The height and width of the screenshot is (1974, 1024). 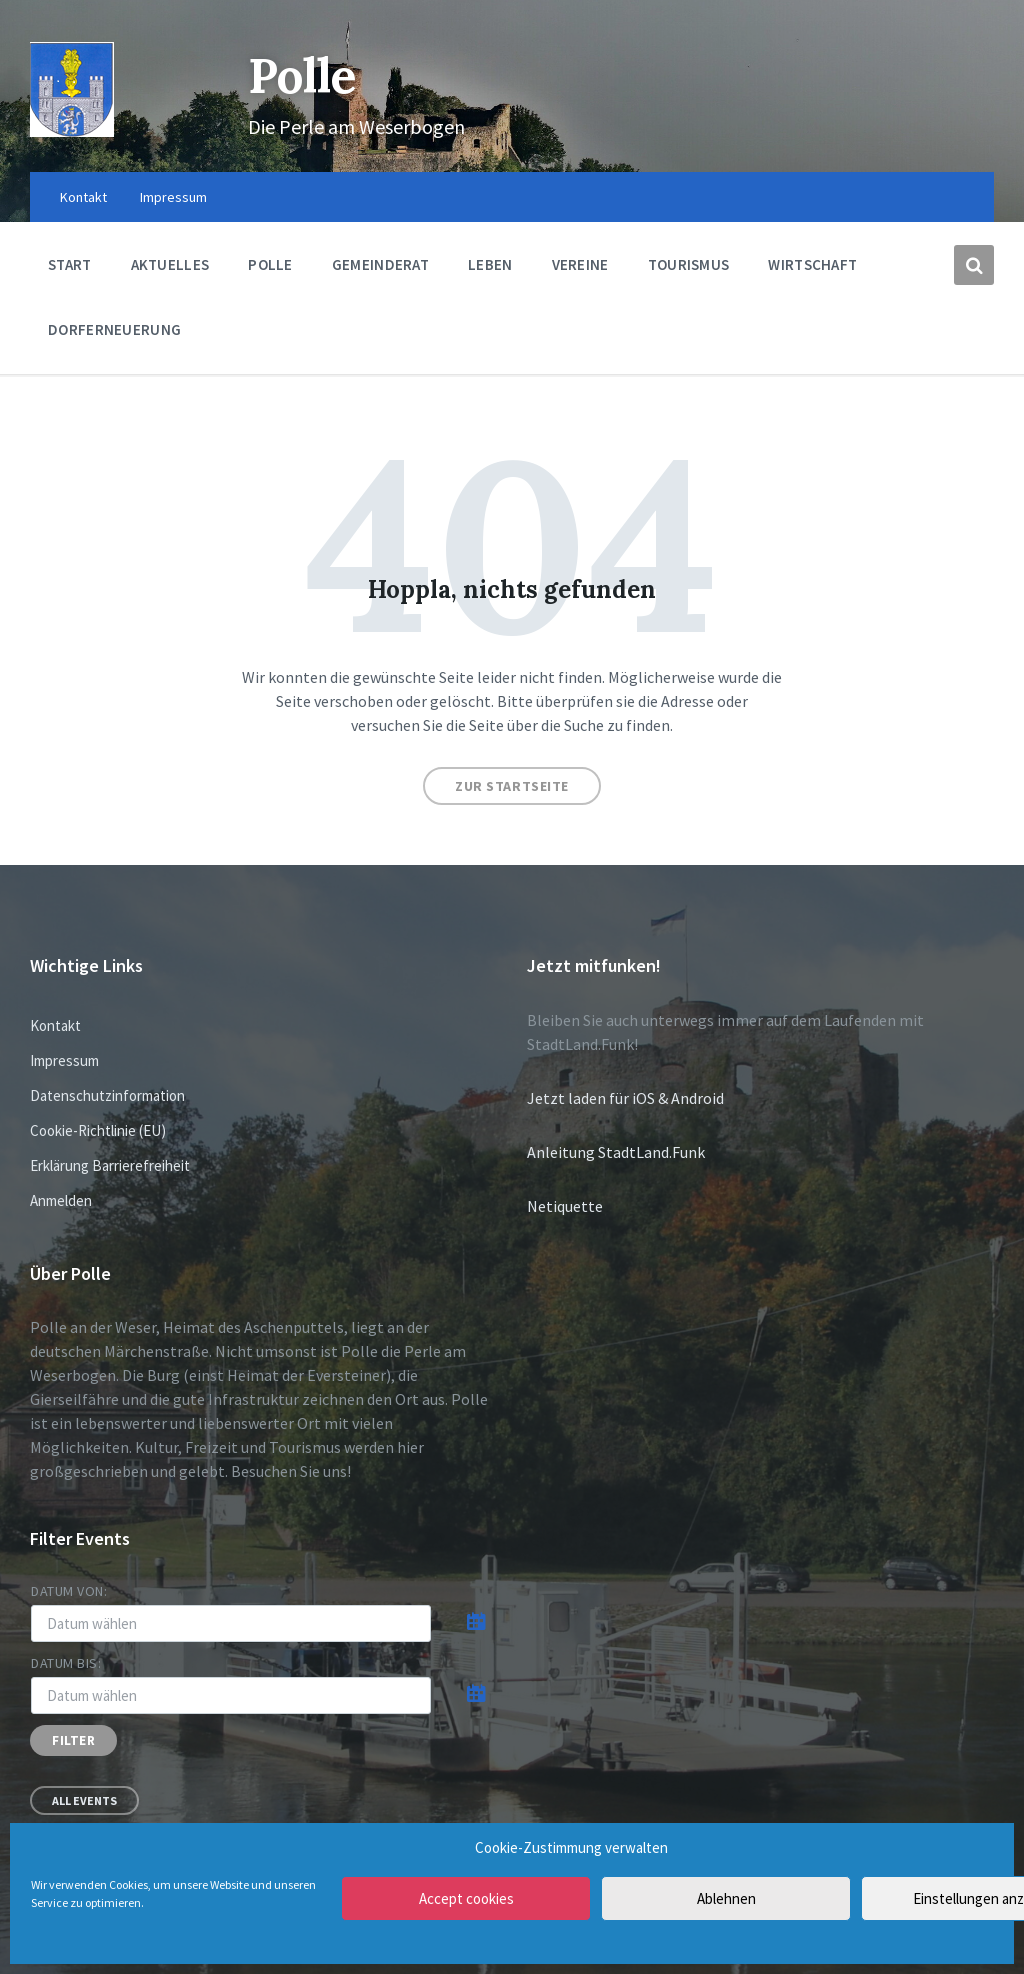 What do you see at coordinates (55, 1025) in the screenshot?
I see `Kontakt` at bounding box center [55, 1025].